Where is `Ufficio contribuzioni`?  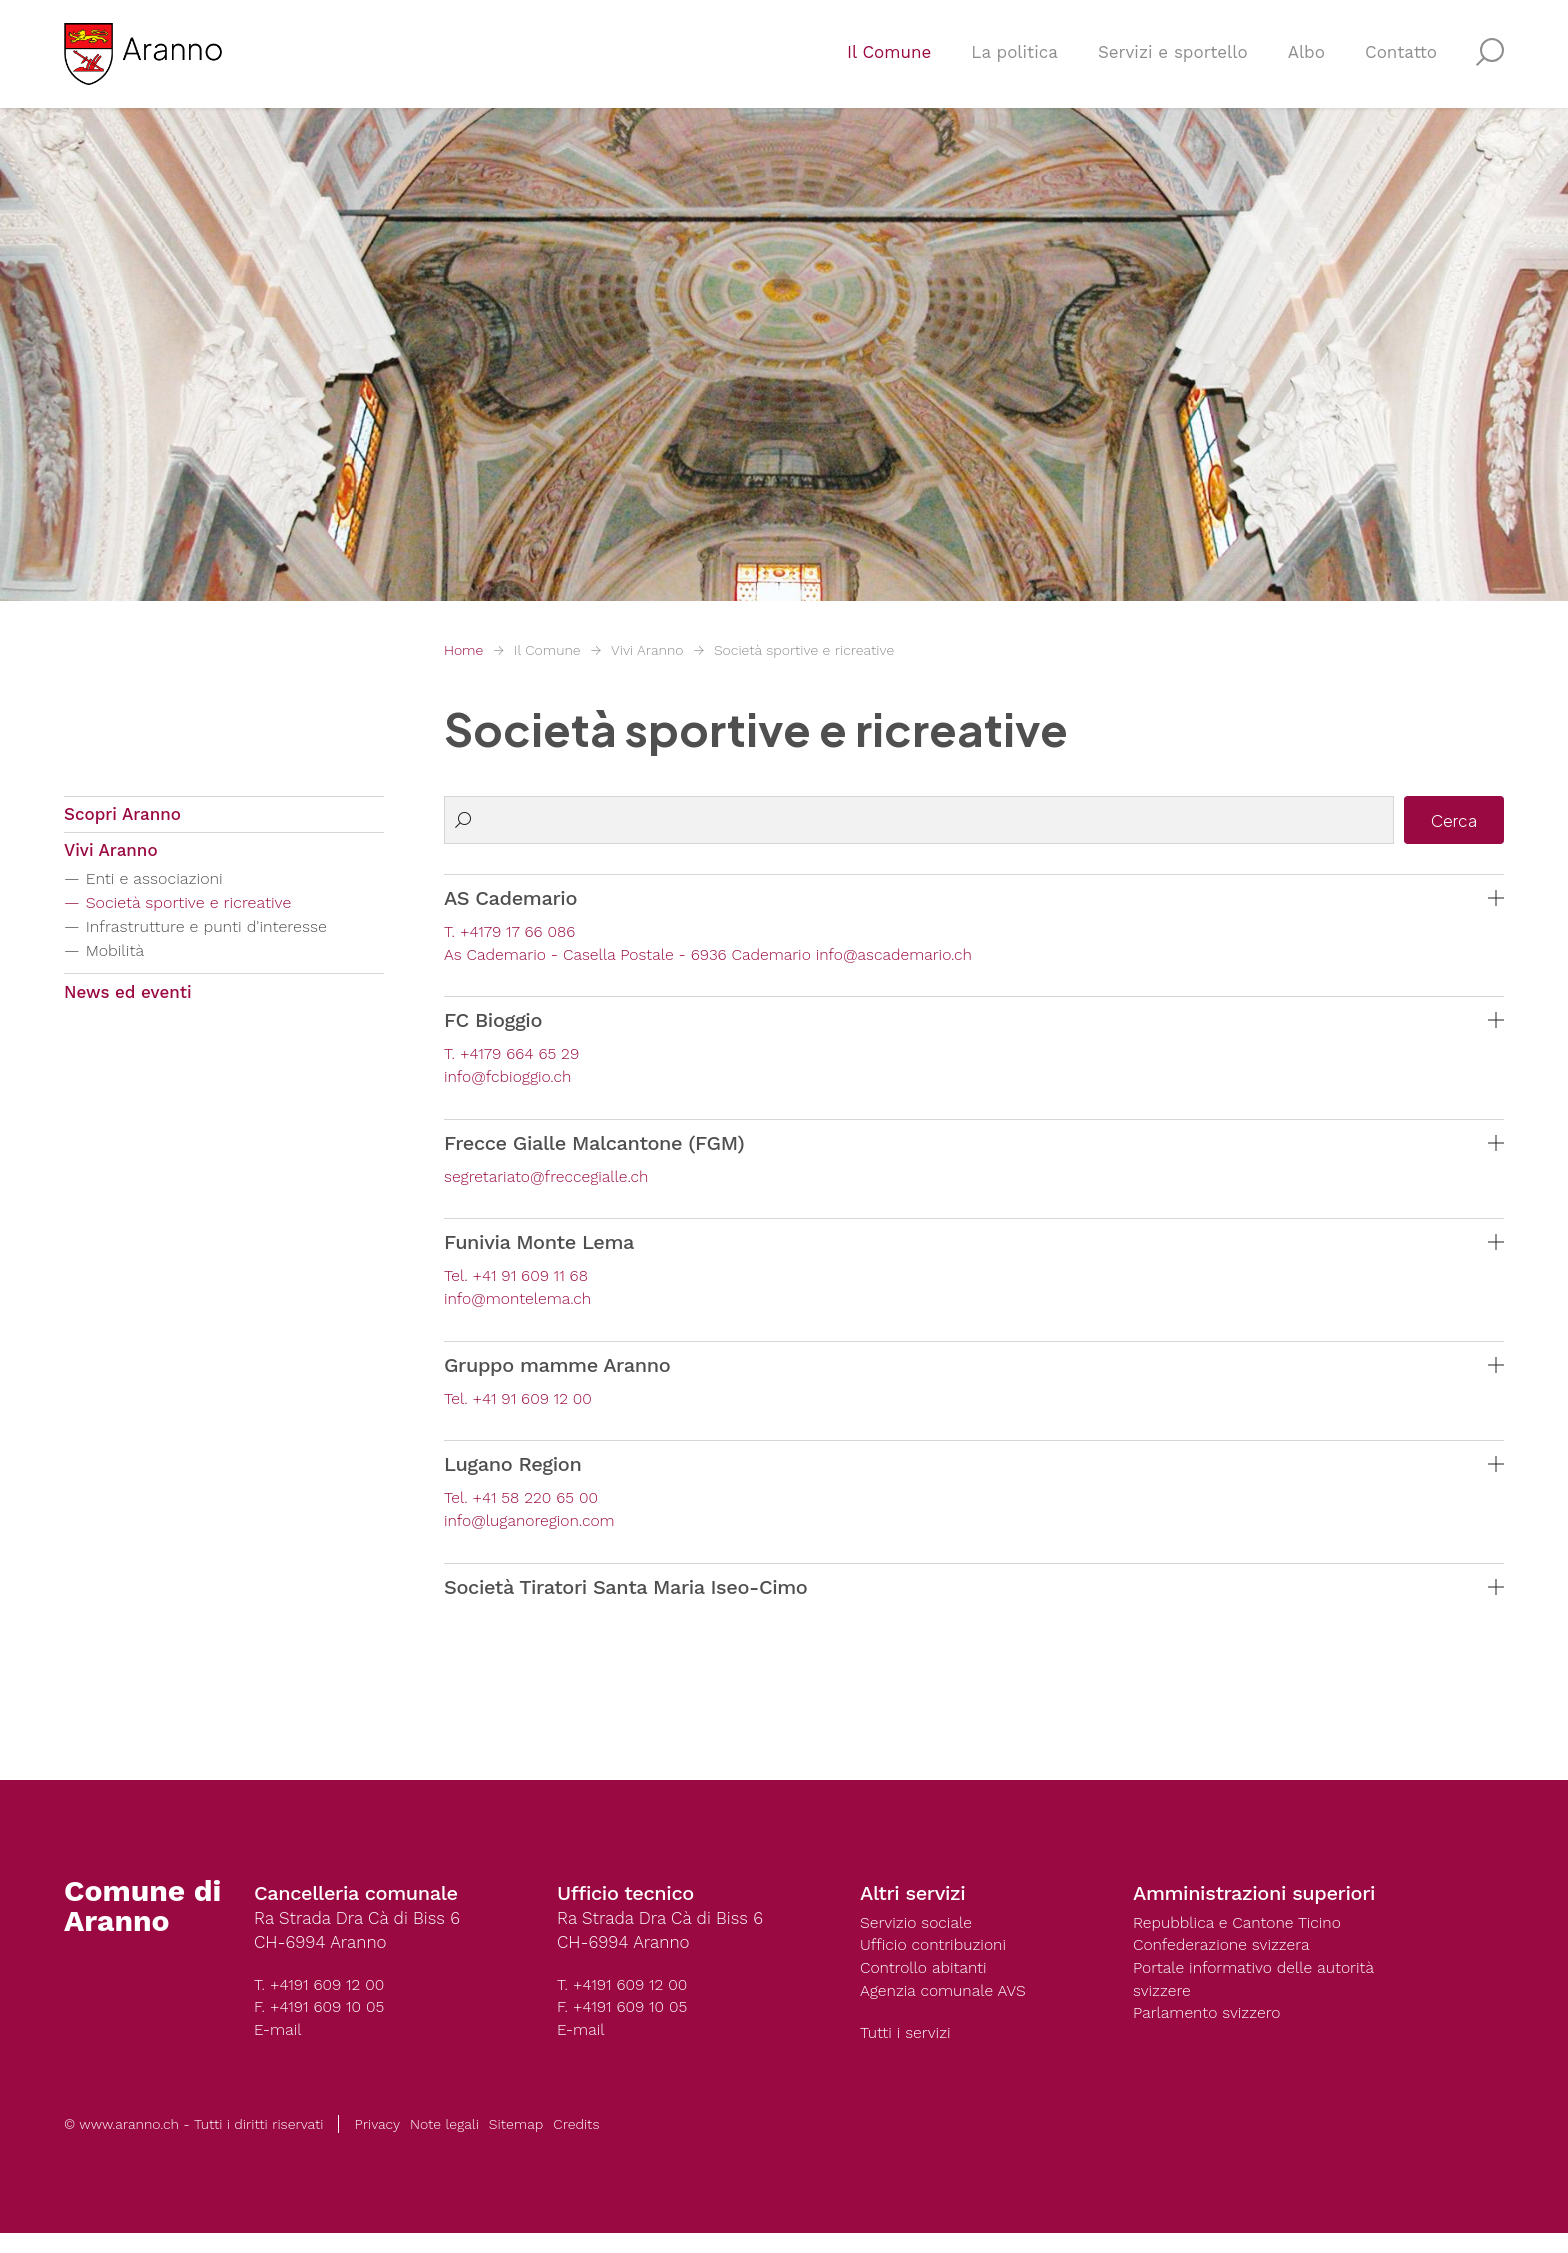 Ufficio contribuzioni is located at coordinates (939, 1961).